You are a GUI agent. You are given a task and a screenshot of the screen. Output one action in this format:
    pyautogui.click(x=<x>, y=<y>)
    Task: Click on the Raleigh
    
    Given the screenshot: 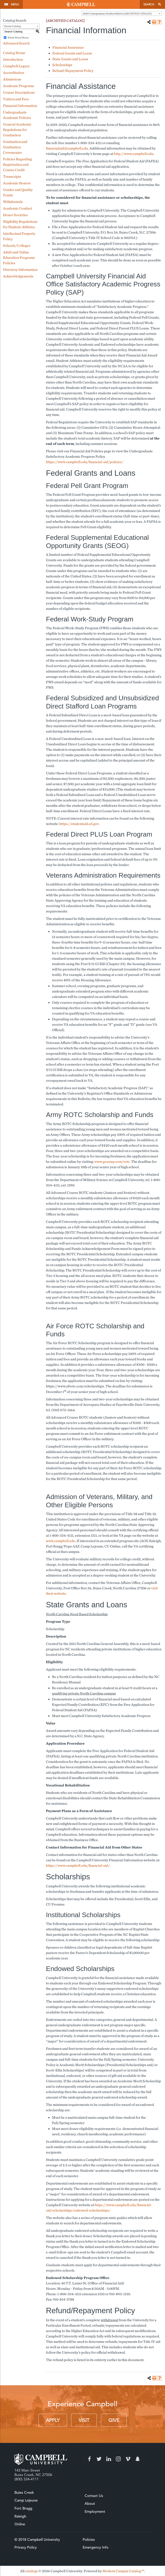 What is the action you would take?
    pyautogui.click(x=20, y=2516)
    